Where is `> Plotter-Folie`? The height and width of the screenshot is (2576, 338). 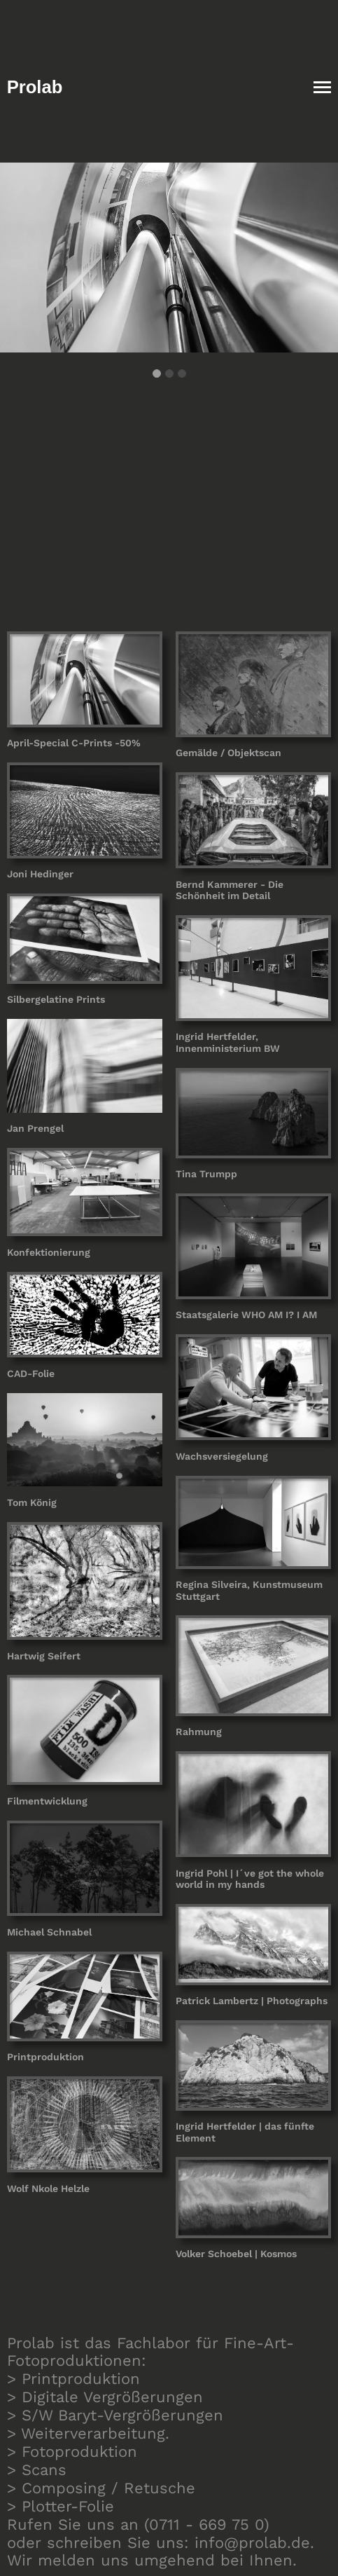
> Plotter-Folie is located at coordinates (60, 2506).